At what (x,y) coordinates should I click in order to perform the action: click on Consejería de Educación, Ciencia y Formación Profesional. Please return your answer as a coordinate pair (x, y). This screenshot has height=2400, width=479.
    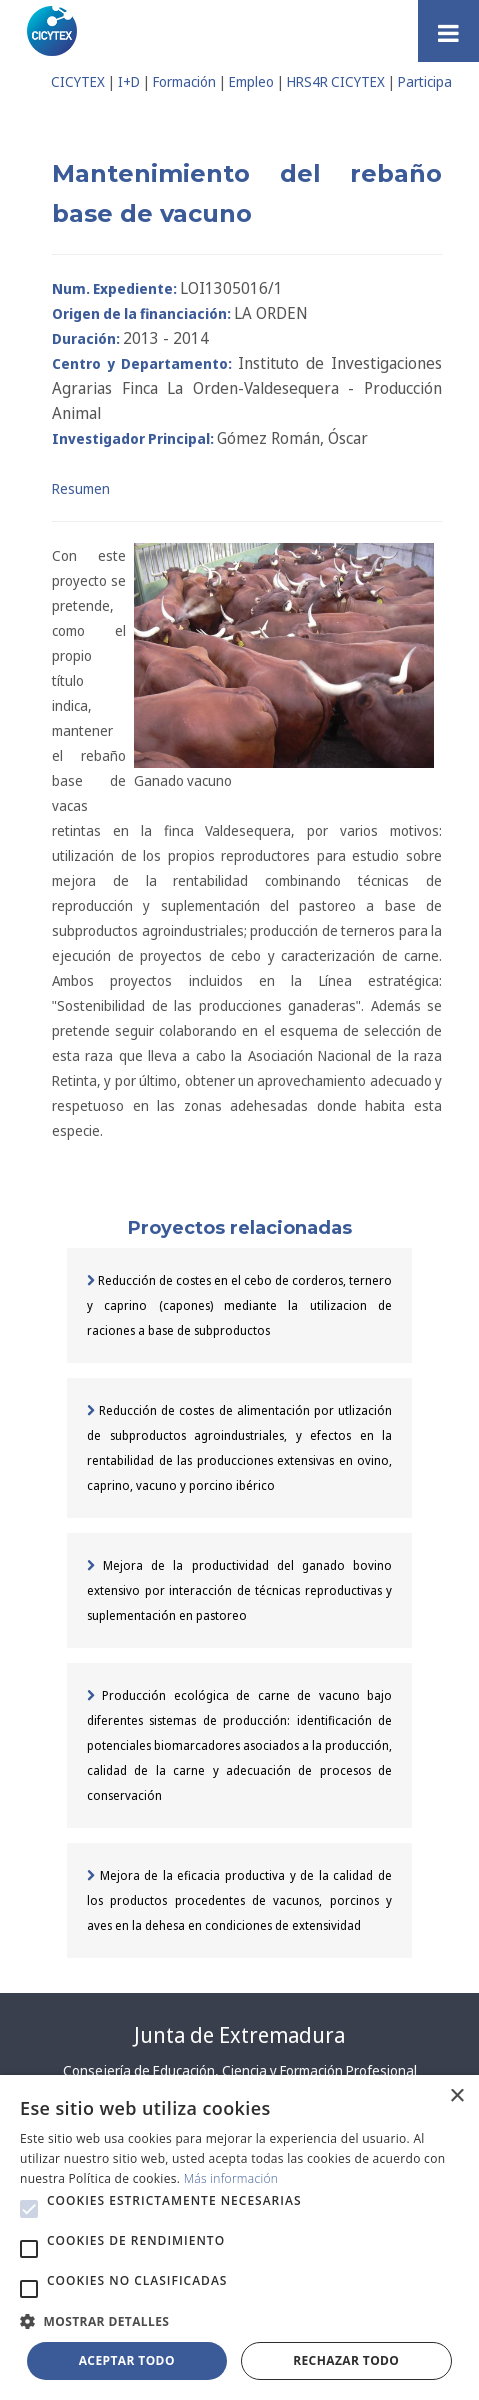
    Looking at the image, I should click on (240, 2070).